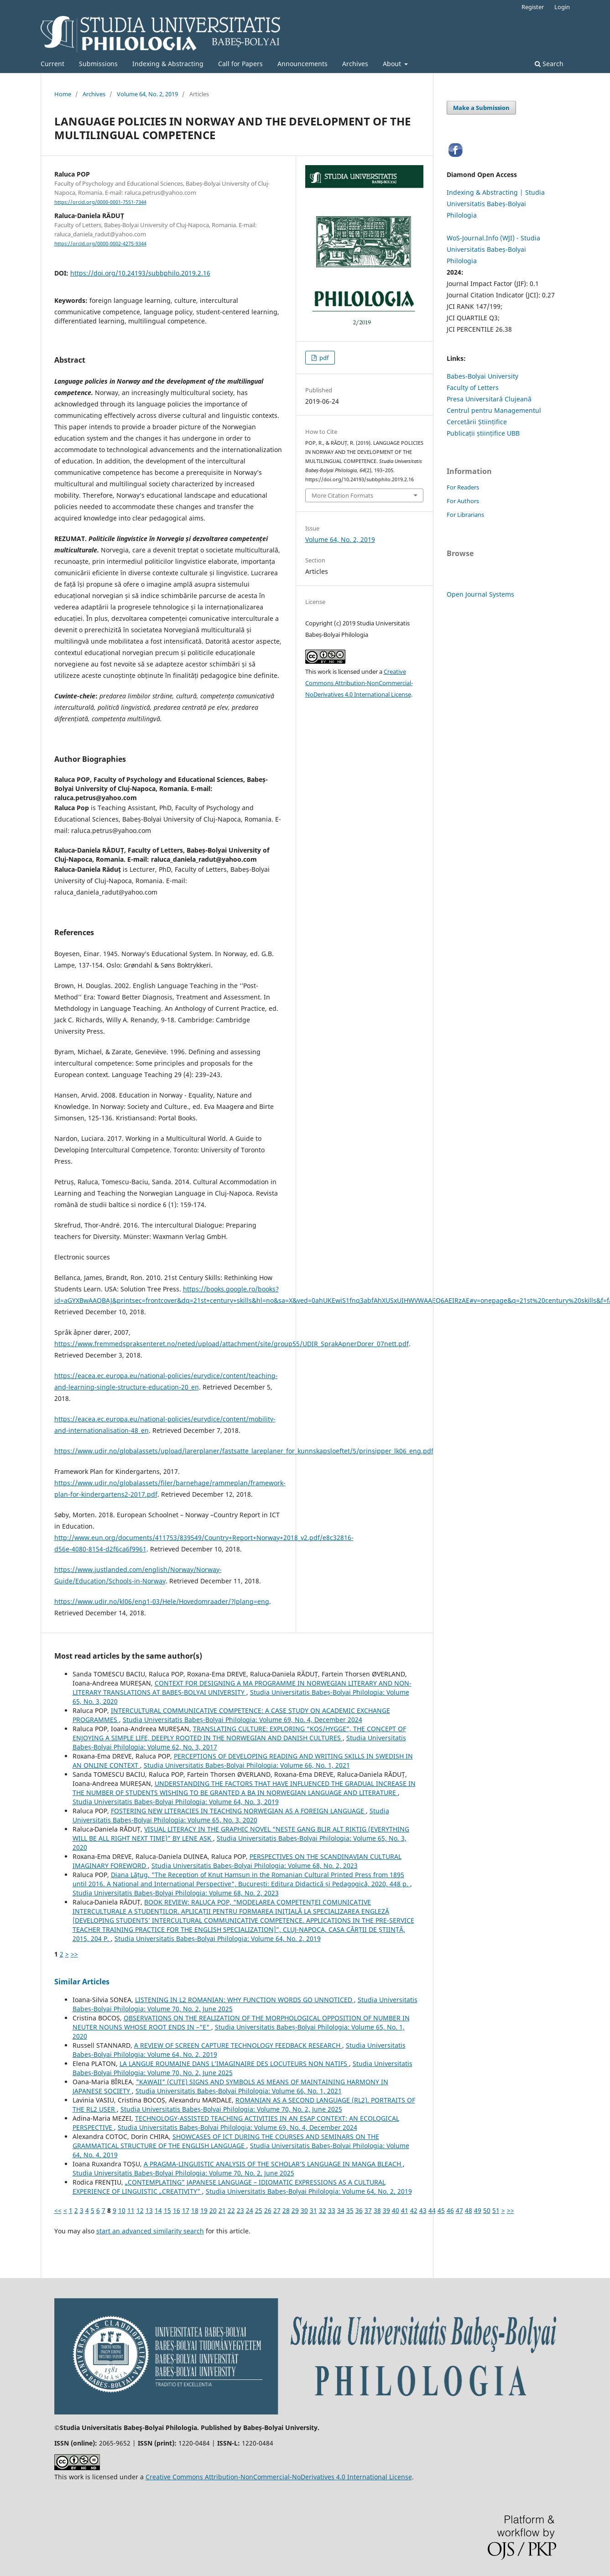 The width and height of the screenshot is (610, 2576). Describe the element at coordinates (486, 2210) in the screenshot. I see `50` at that location.